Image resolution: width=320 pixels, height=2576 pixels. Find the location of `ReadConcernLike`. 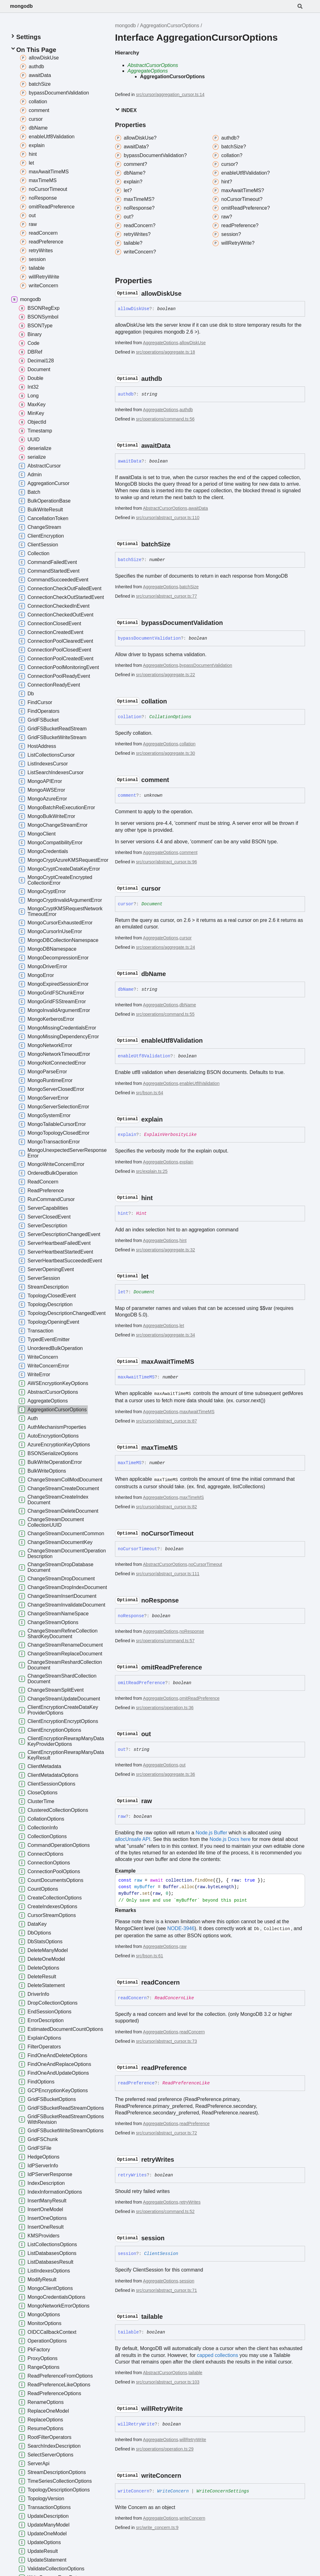

ReadConcernLike is located at coordinates (174, 1998).